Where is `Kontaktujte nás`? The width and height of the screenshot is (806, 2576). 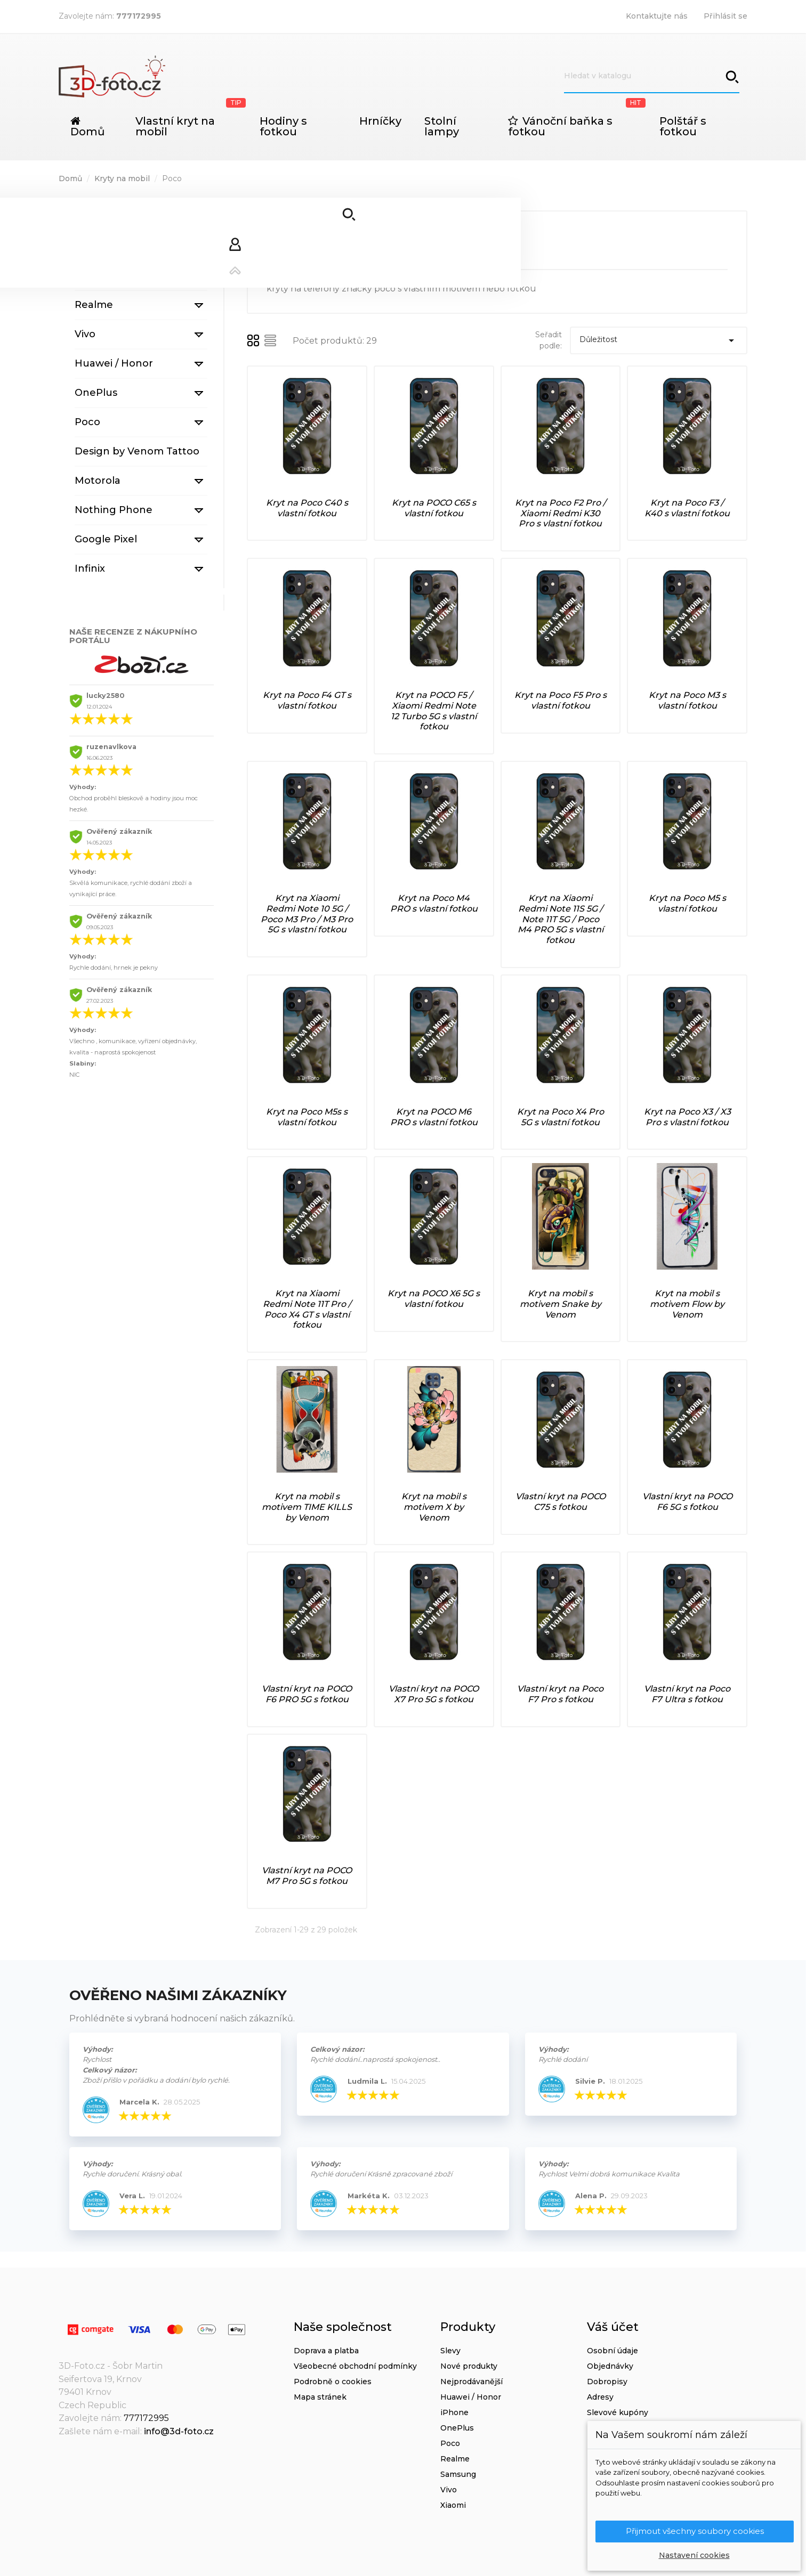
Kontaktujte nás is located at coordinates (657, 16).